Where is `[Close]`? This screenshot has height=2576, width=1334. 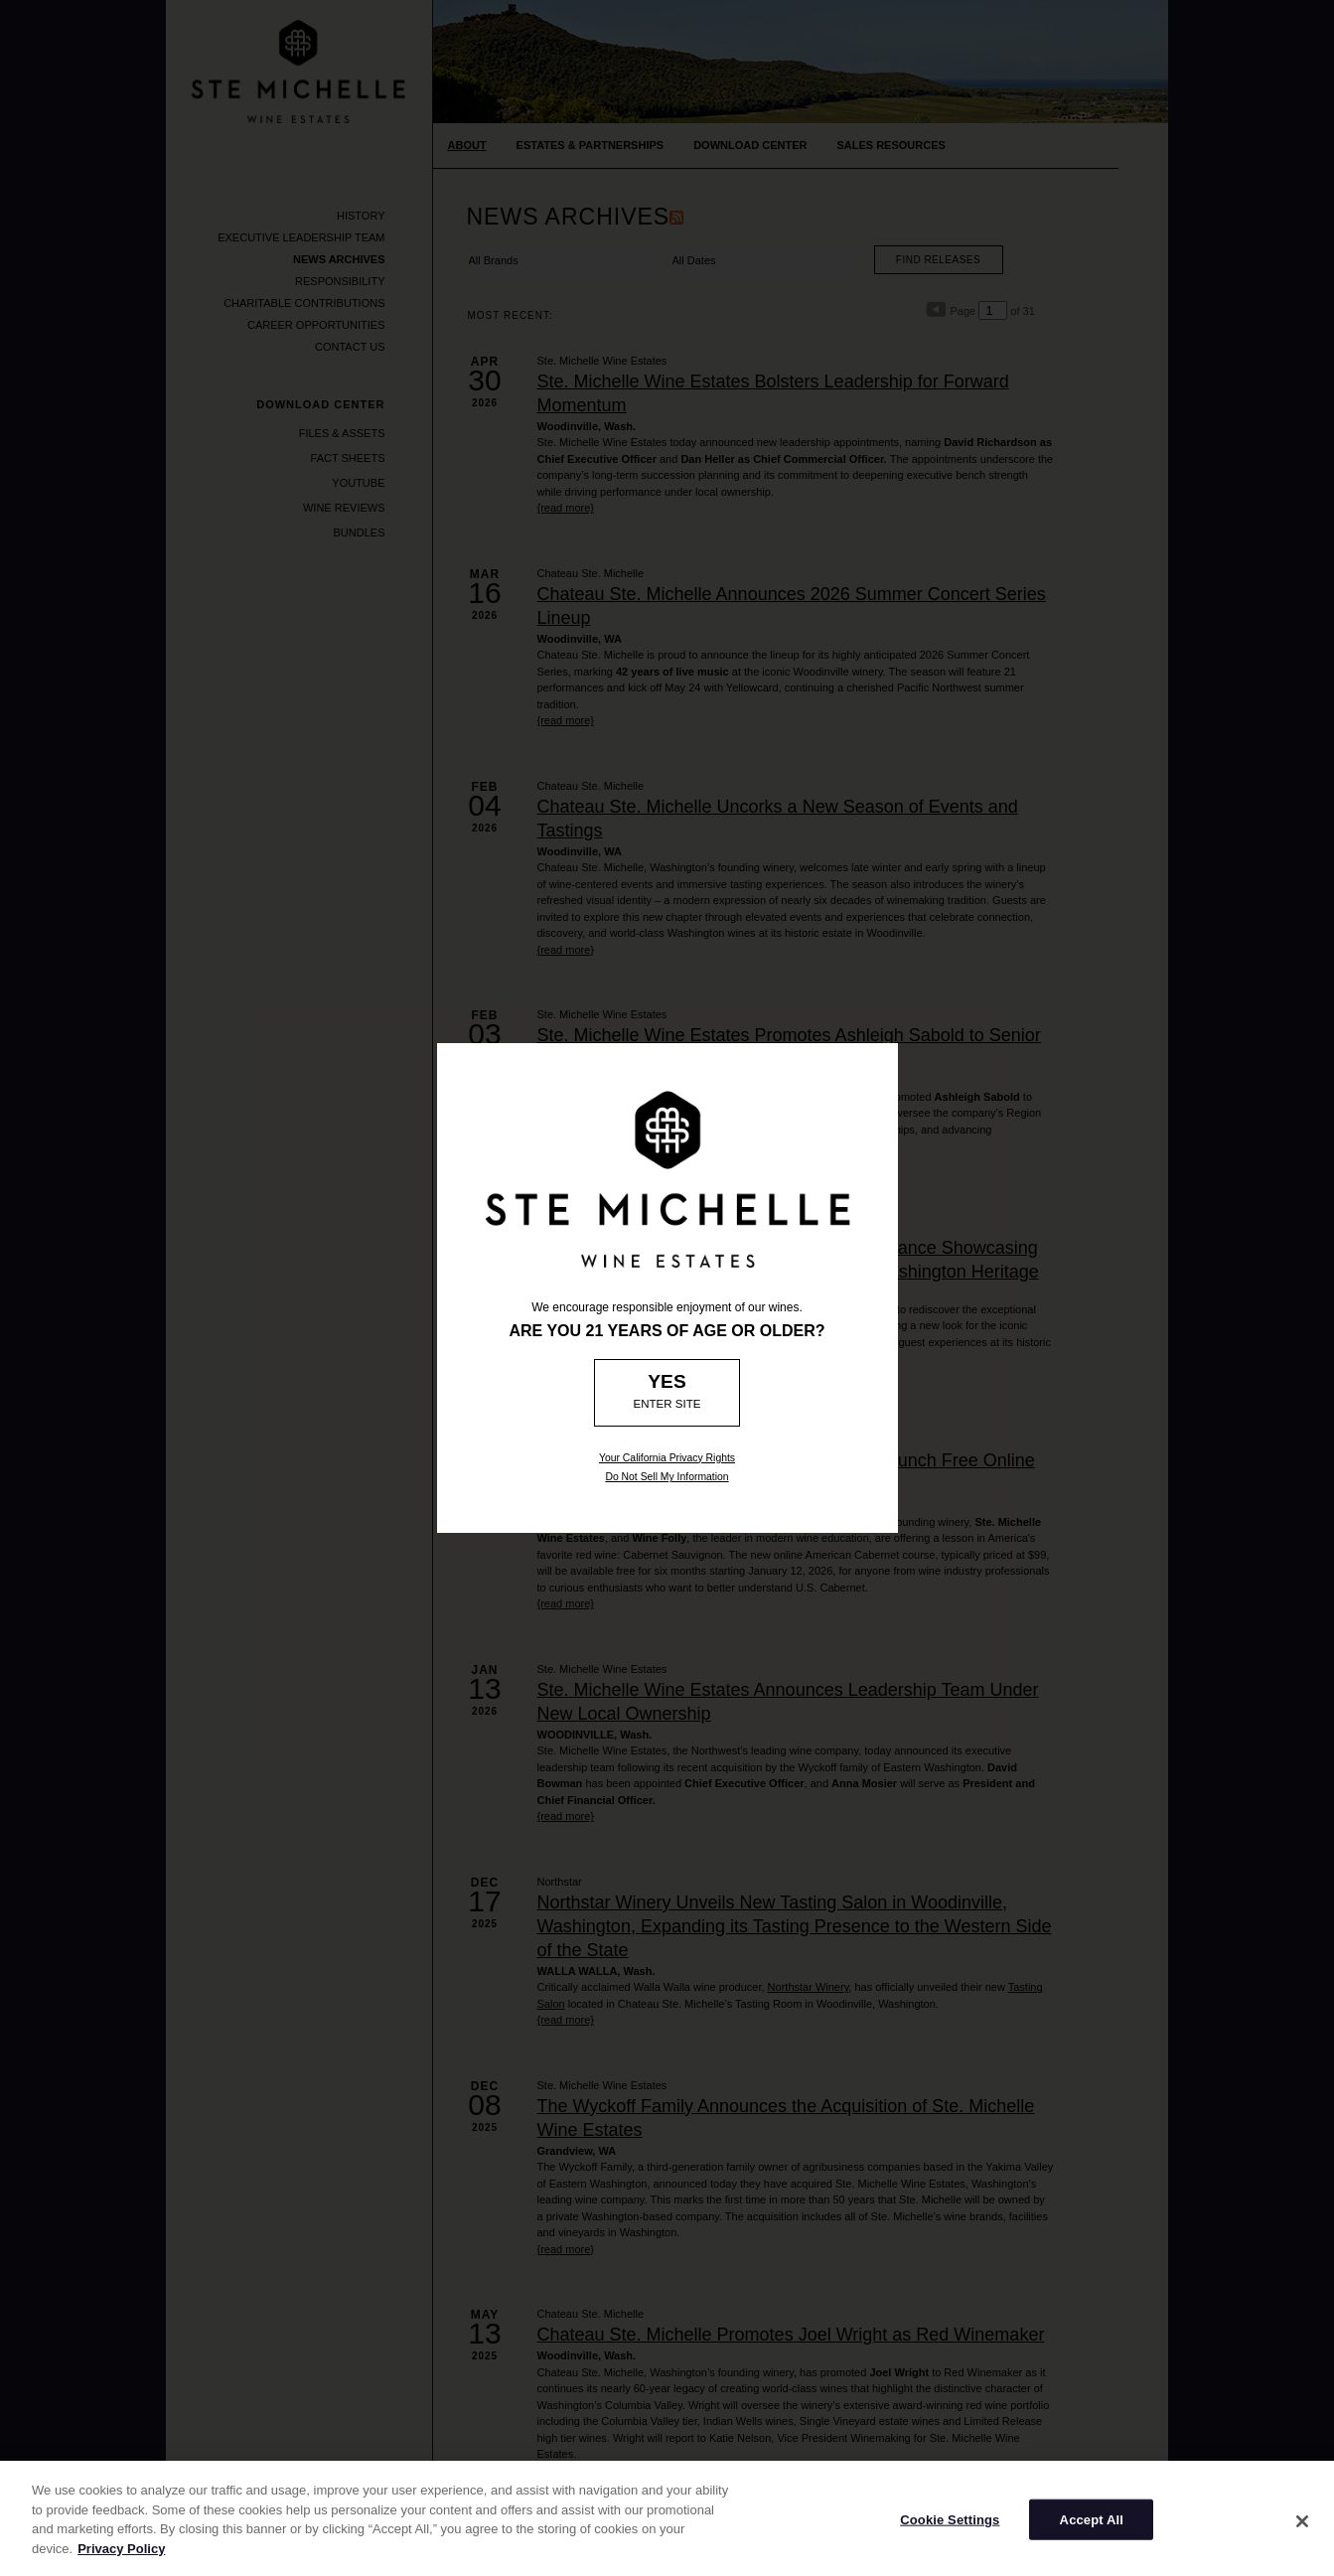 [Close] is located at coordinates (1302, 2532).